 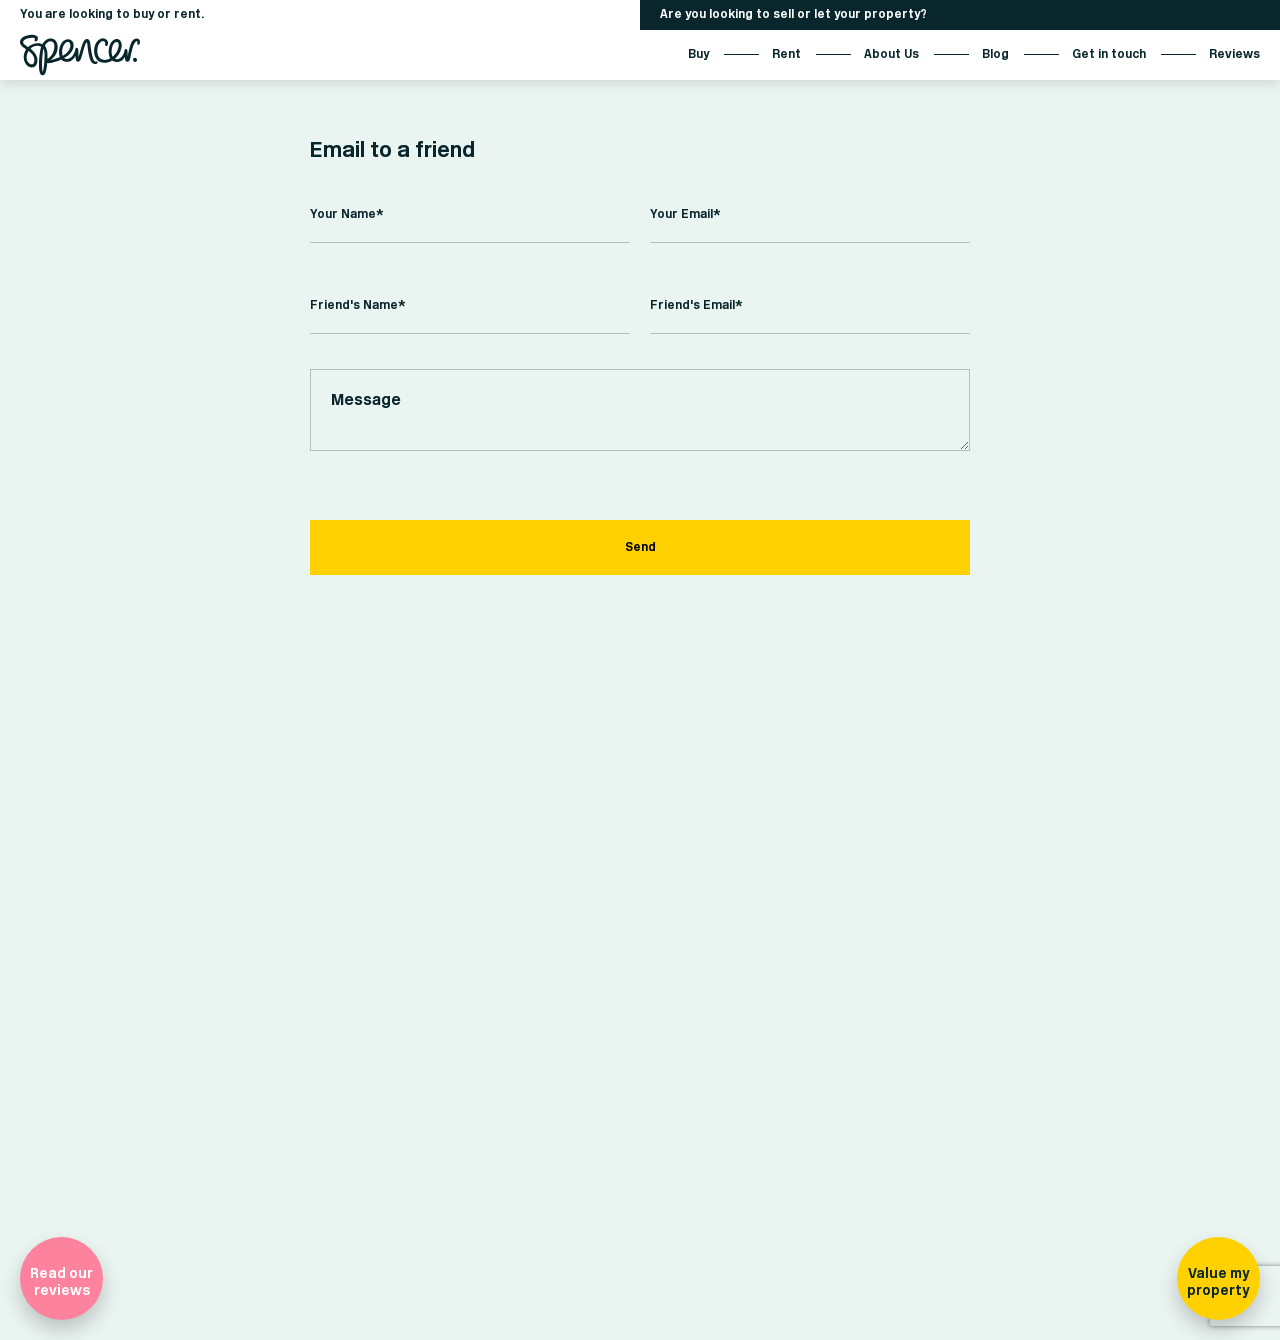 I want to click on About Us, so click(x=891, y=54).